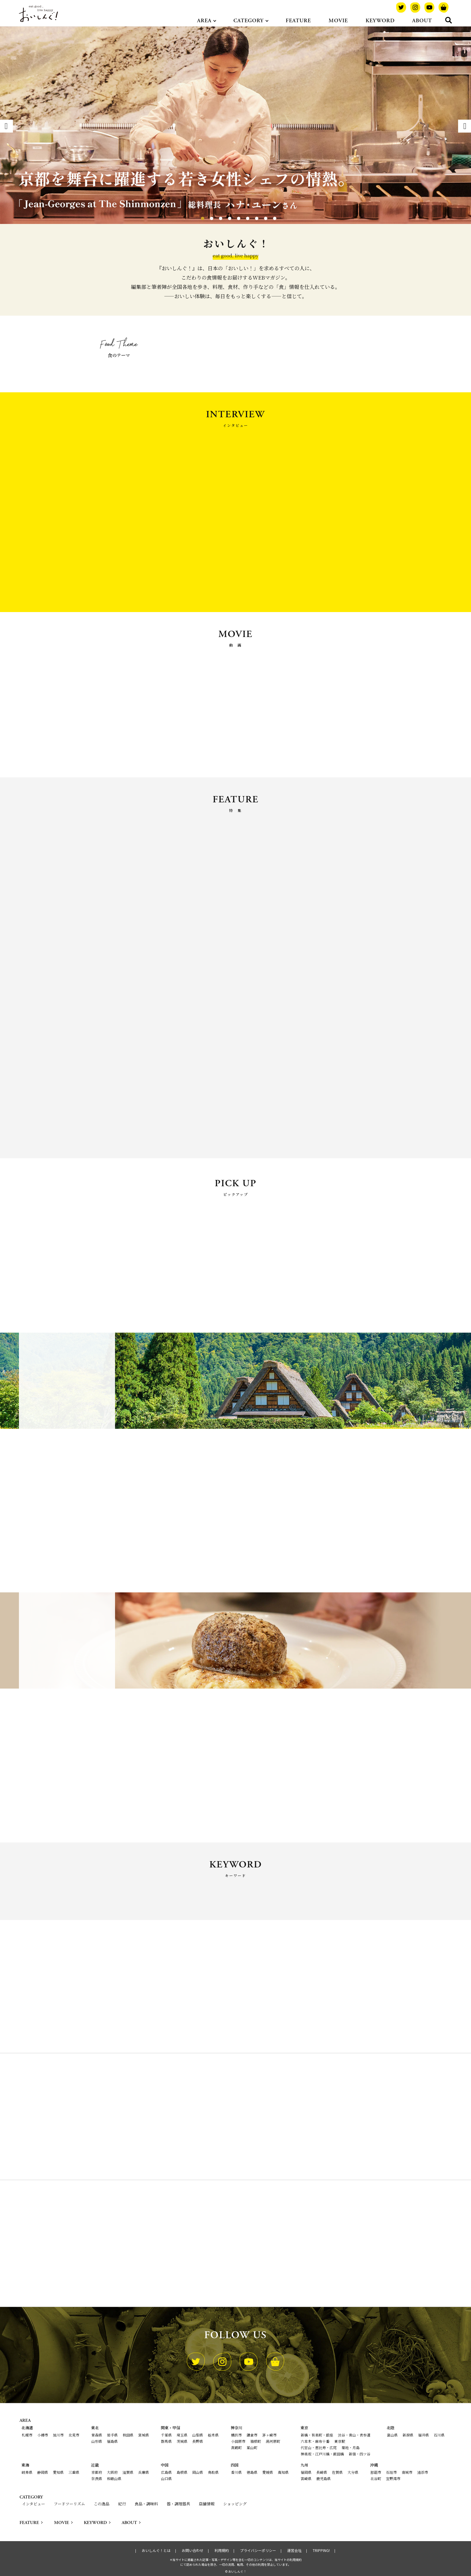 The height and width of the screenshot is (2576, 471). What do you see at coordinates (27, 2472) in the screenshot?
I see `岐阜県` at bounding box center [27, 2472].